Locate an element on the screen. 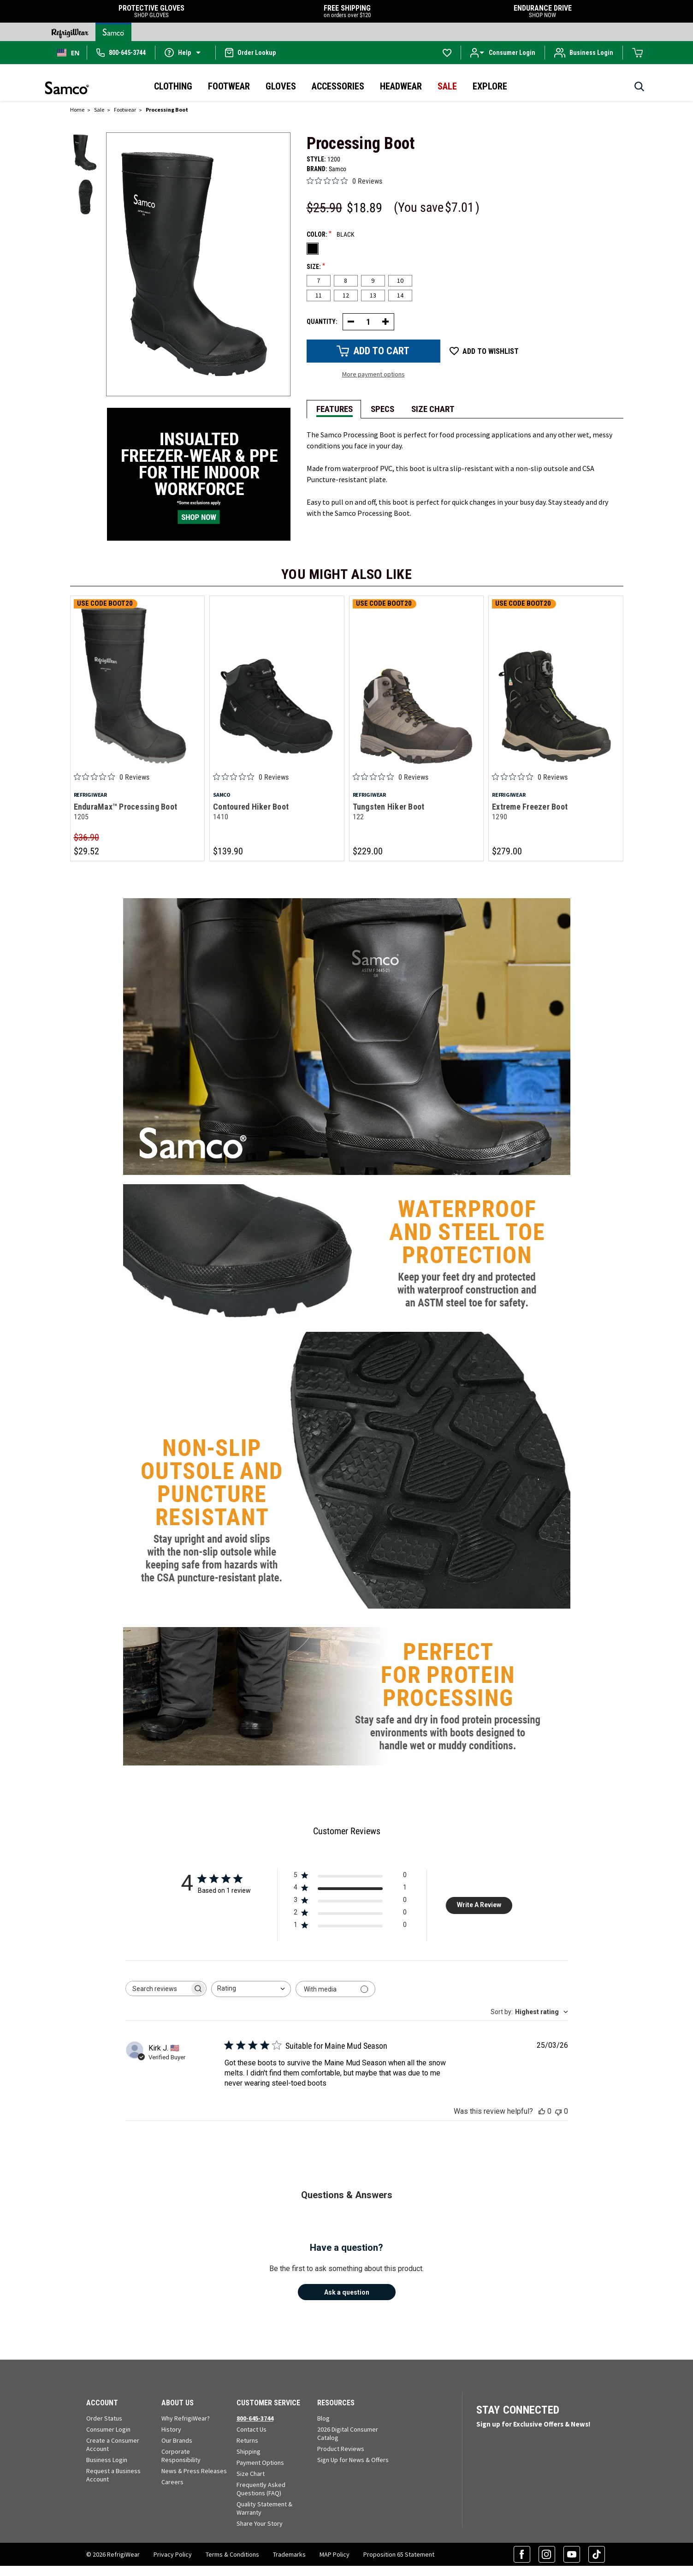 Image resolution: width=693 pixels, height=2576 pixels. Corporate Responsibility is located at coordinates (181, 2456).